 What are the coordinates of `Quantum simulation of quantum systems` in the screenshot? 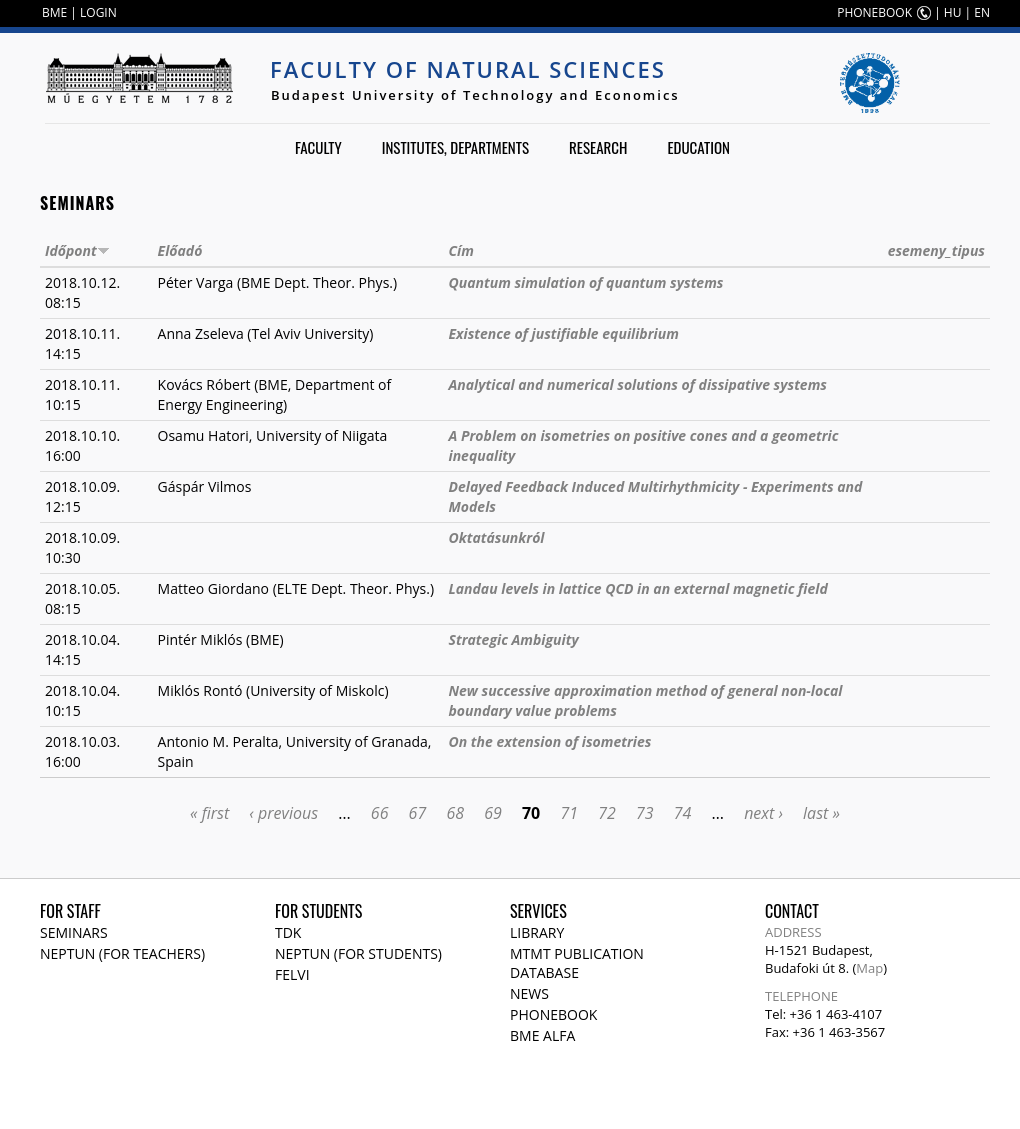 It's located at (586, 282).